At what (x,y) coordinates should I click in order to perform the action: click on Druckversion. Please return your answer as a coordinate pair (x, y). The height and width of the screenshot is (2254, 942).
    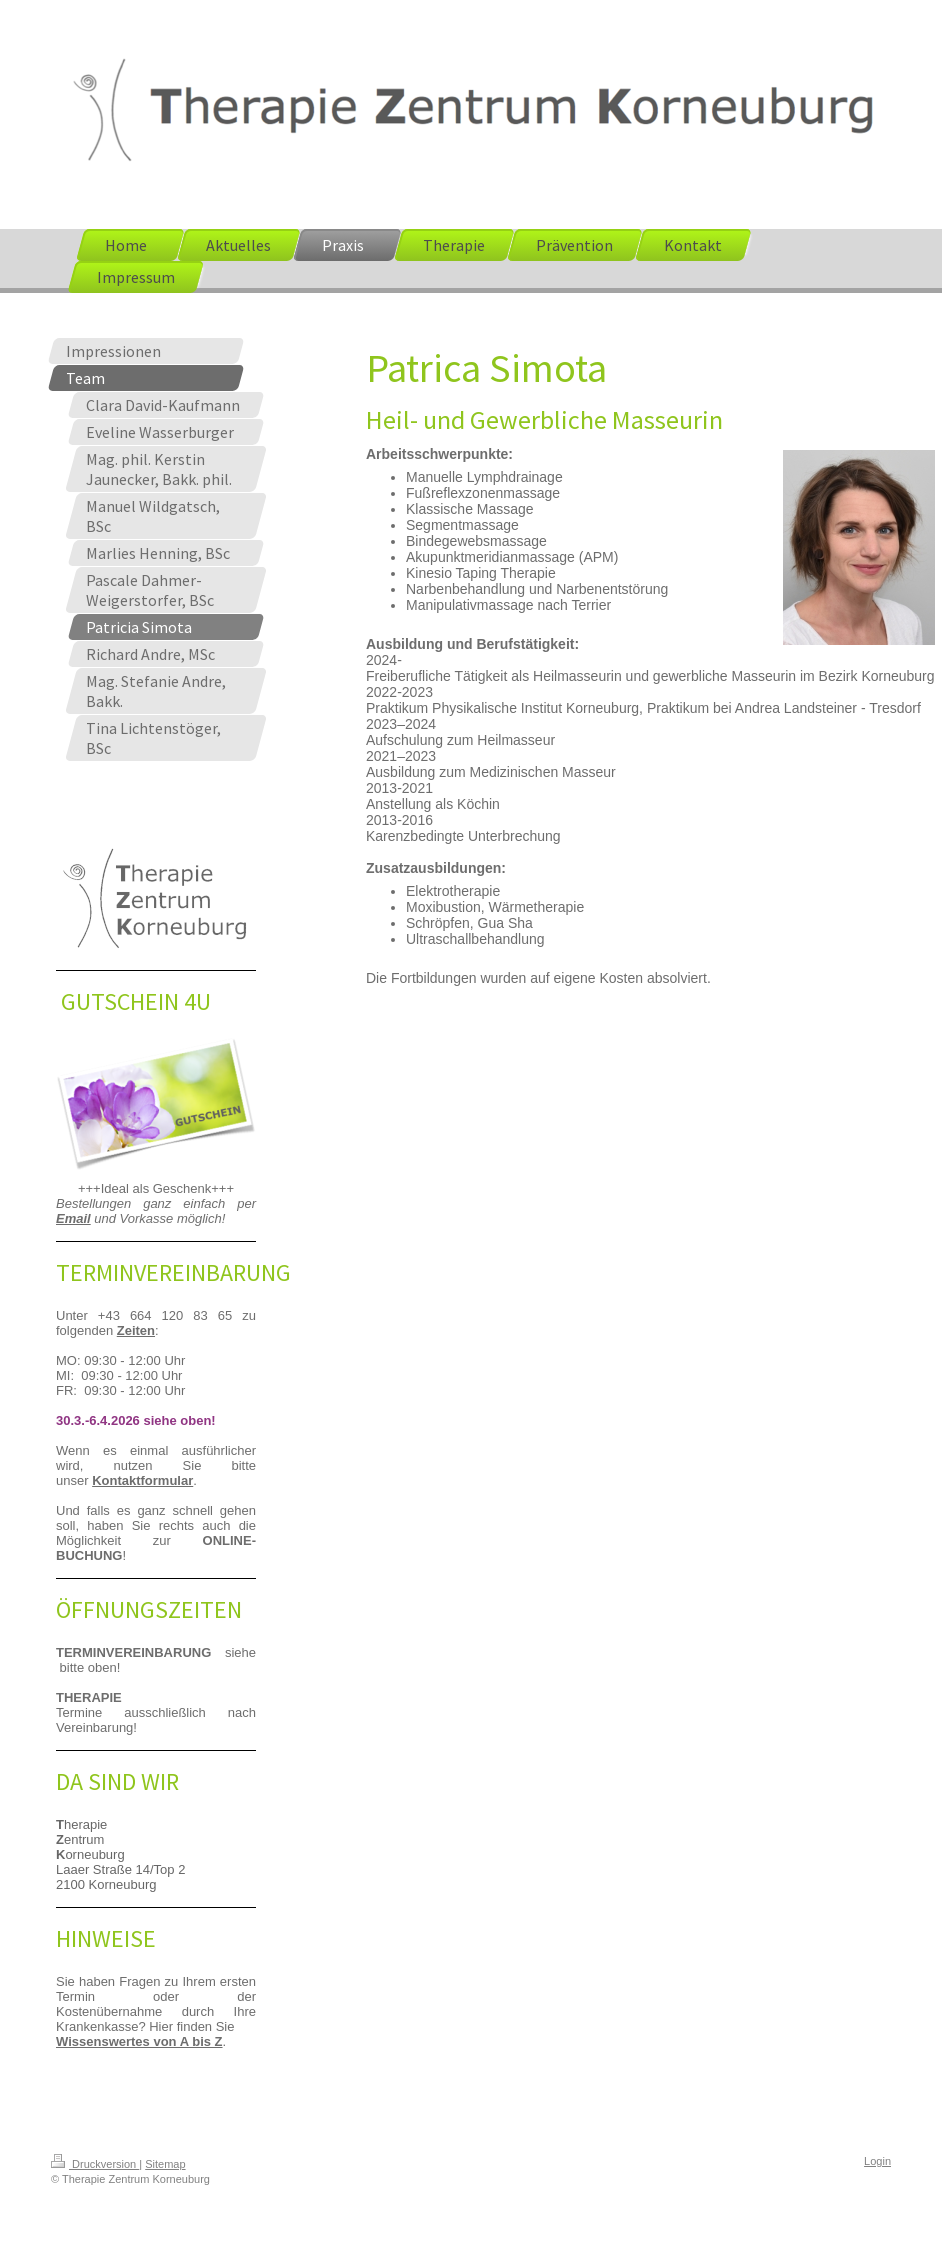
    Looking at the image, I should click on (95, 2164).